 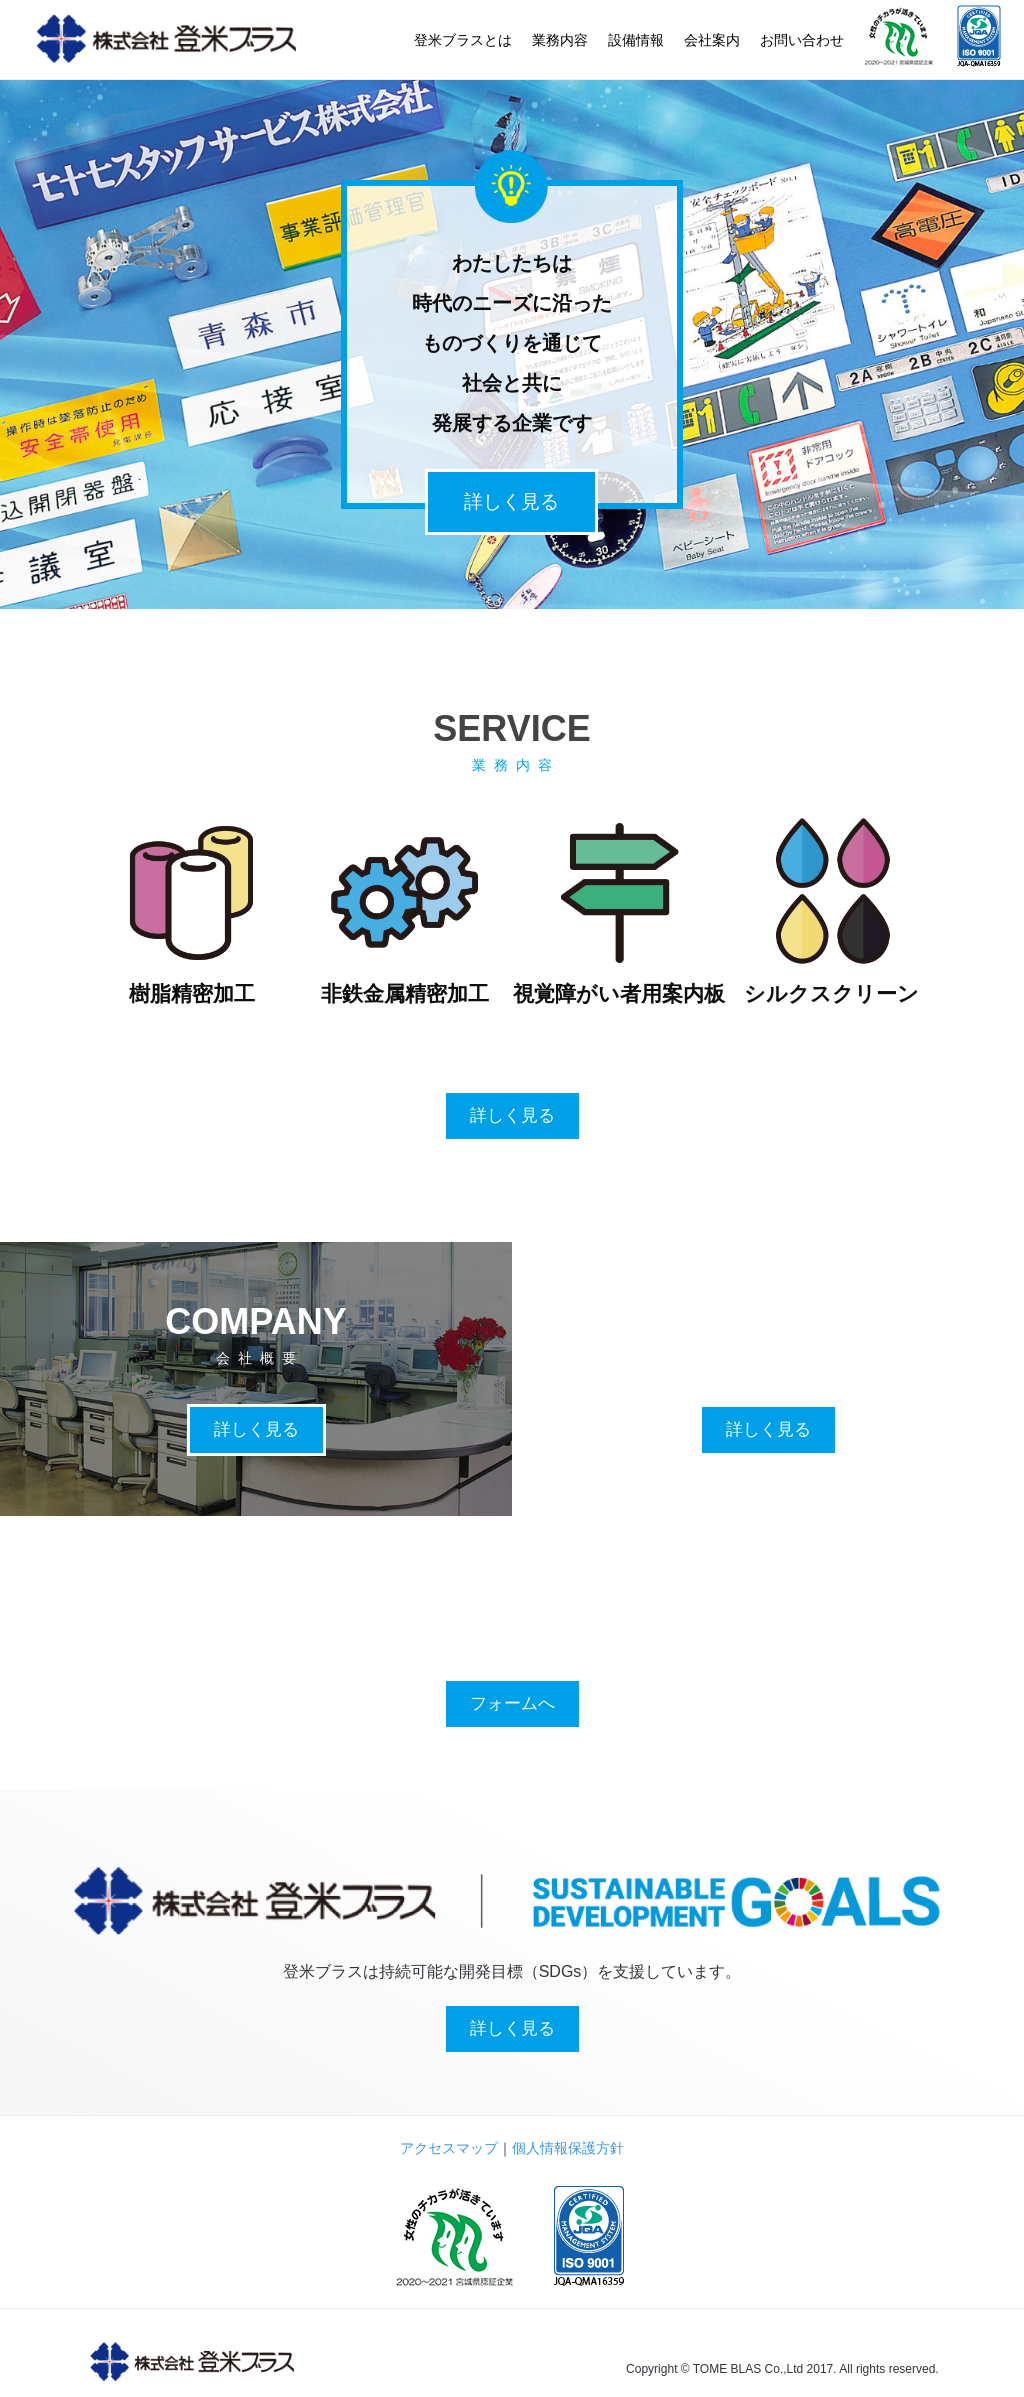 I want to click on 非鉄金属精密加工, so click(x=405, y=993).